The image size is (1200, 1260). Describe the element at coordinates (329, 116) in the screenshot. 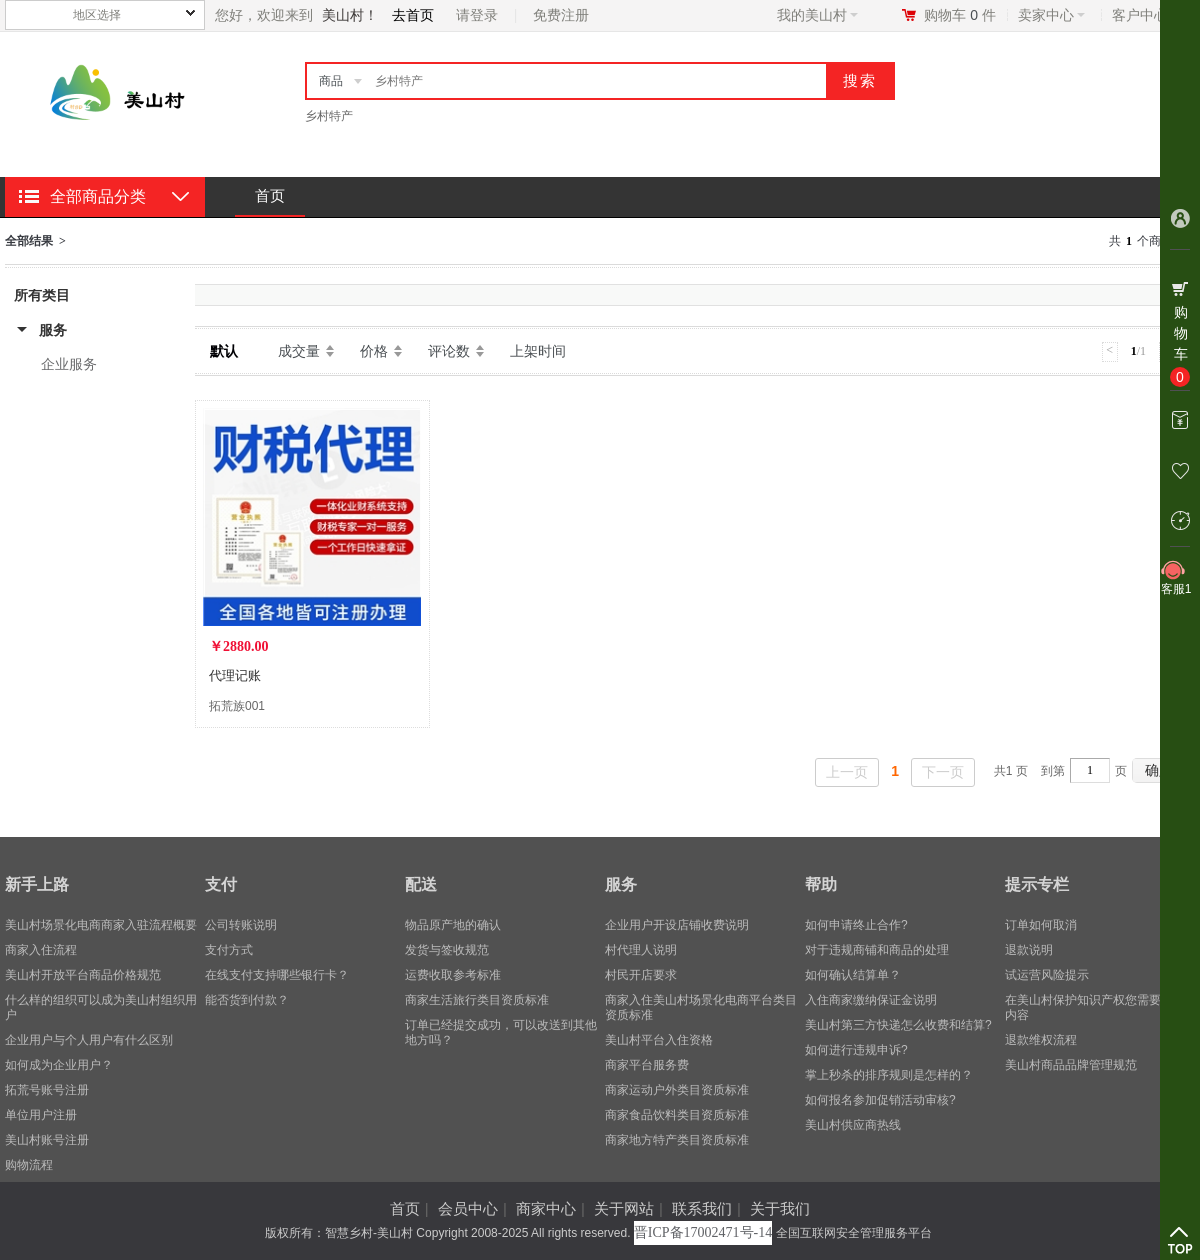

I see `乡村特产` at that location.